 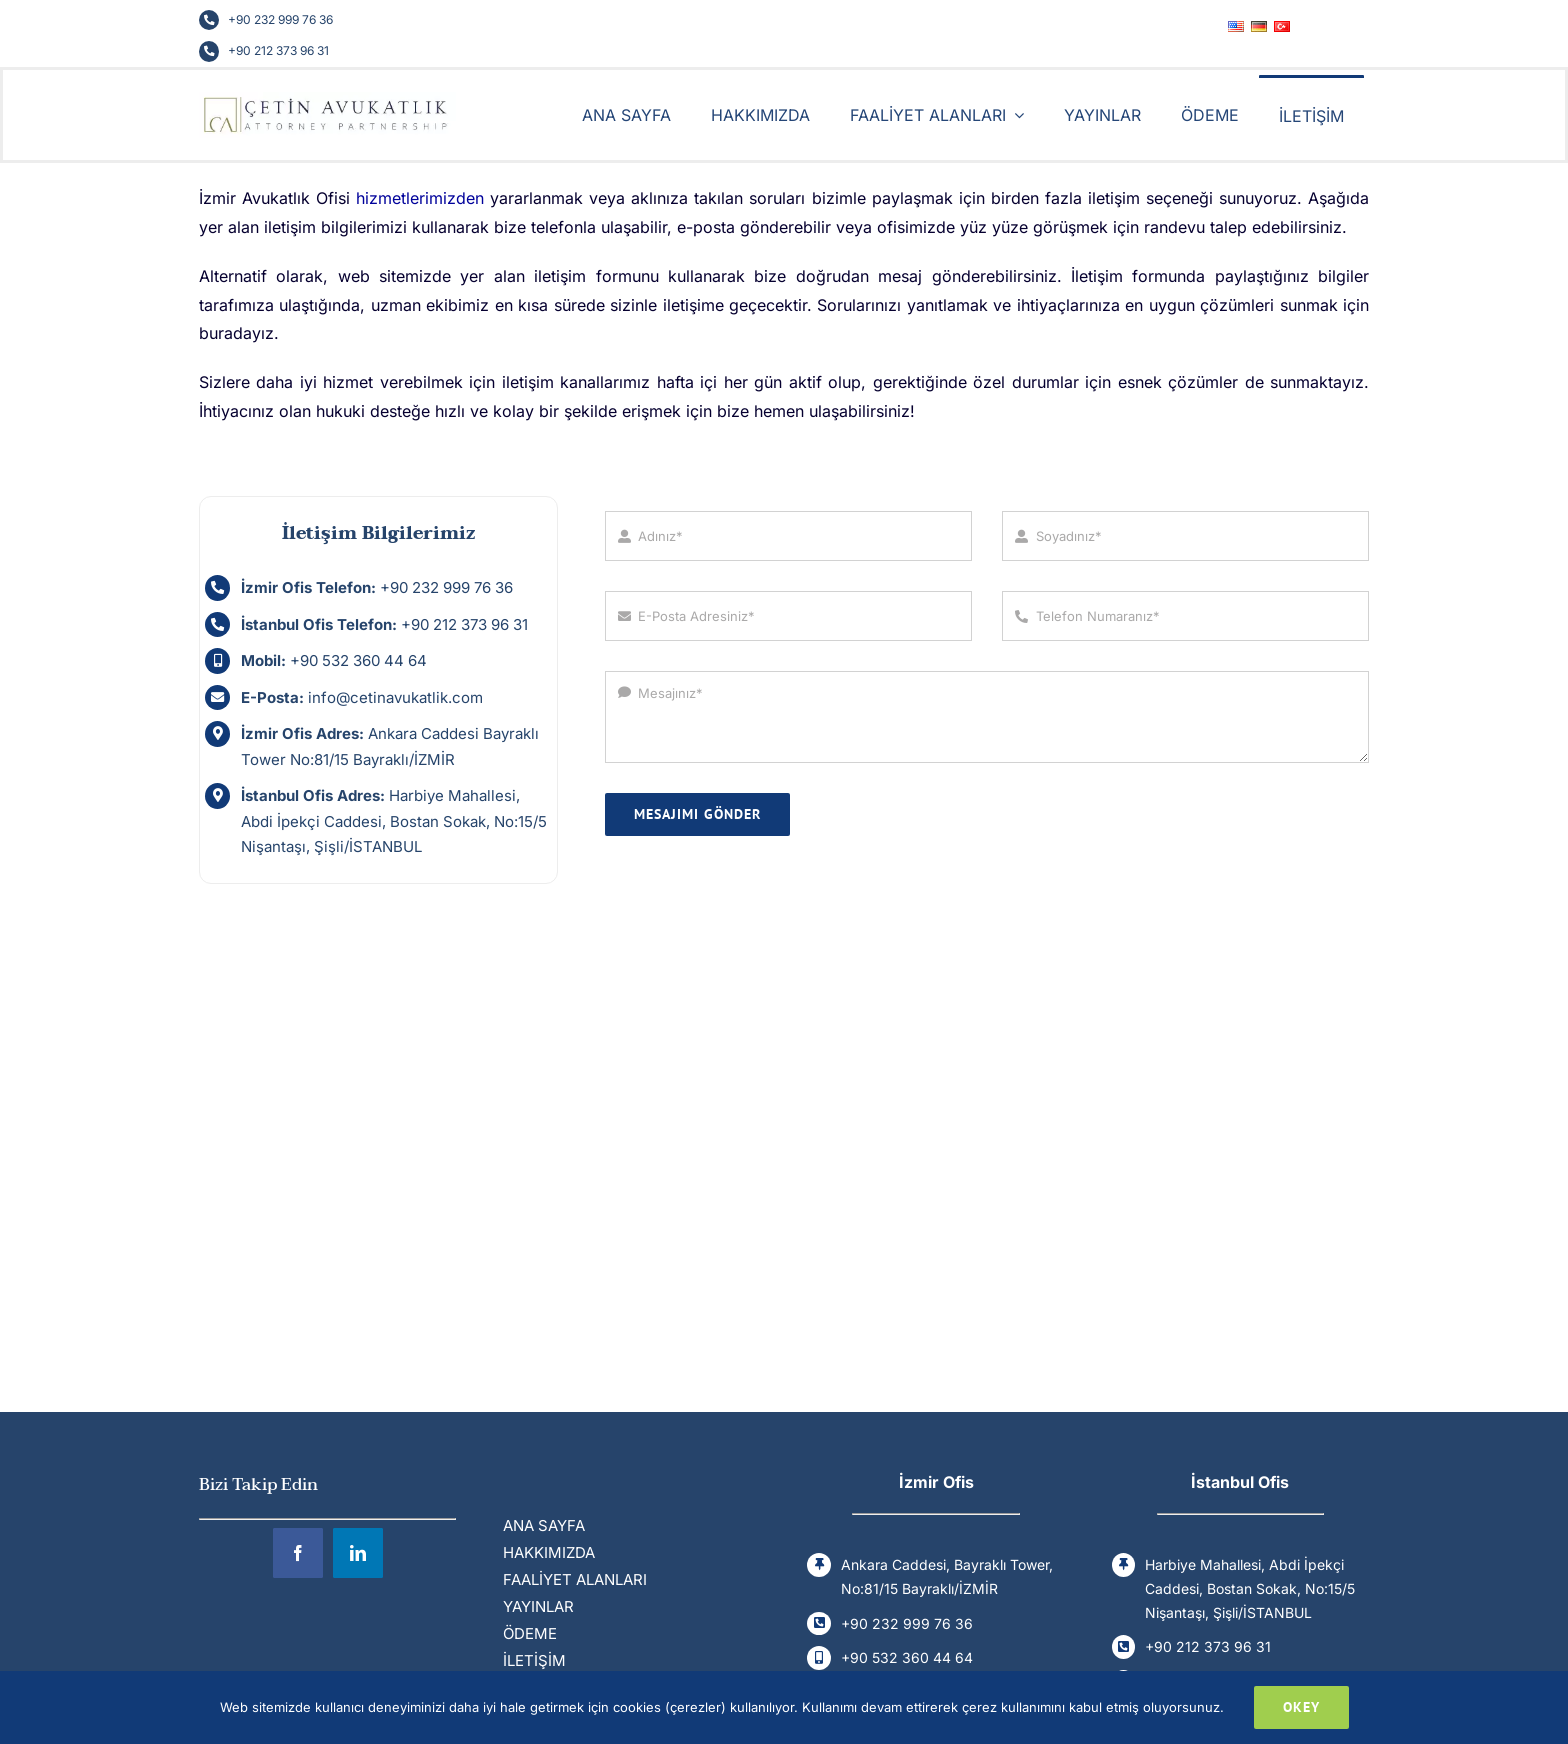 I want to click on [Cetin Avukatlik Ofisi], so click(x=327, y=99).